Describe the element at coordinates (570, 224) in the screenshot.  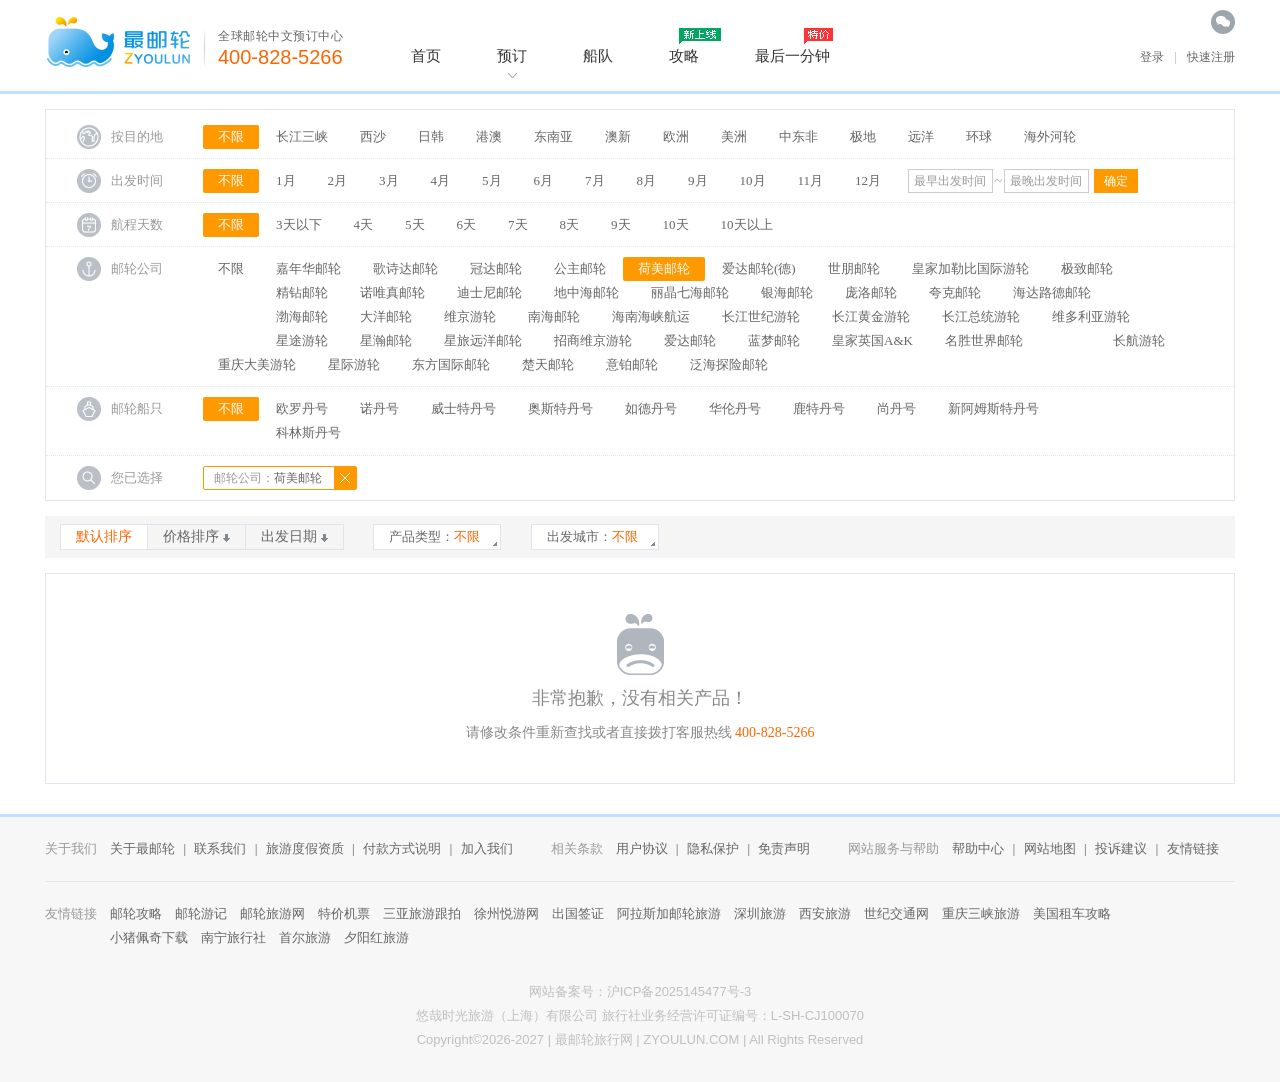
I see `8天` at that location.